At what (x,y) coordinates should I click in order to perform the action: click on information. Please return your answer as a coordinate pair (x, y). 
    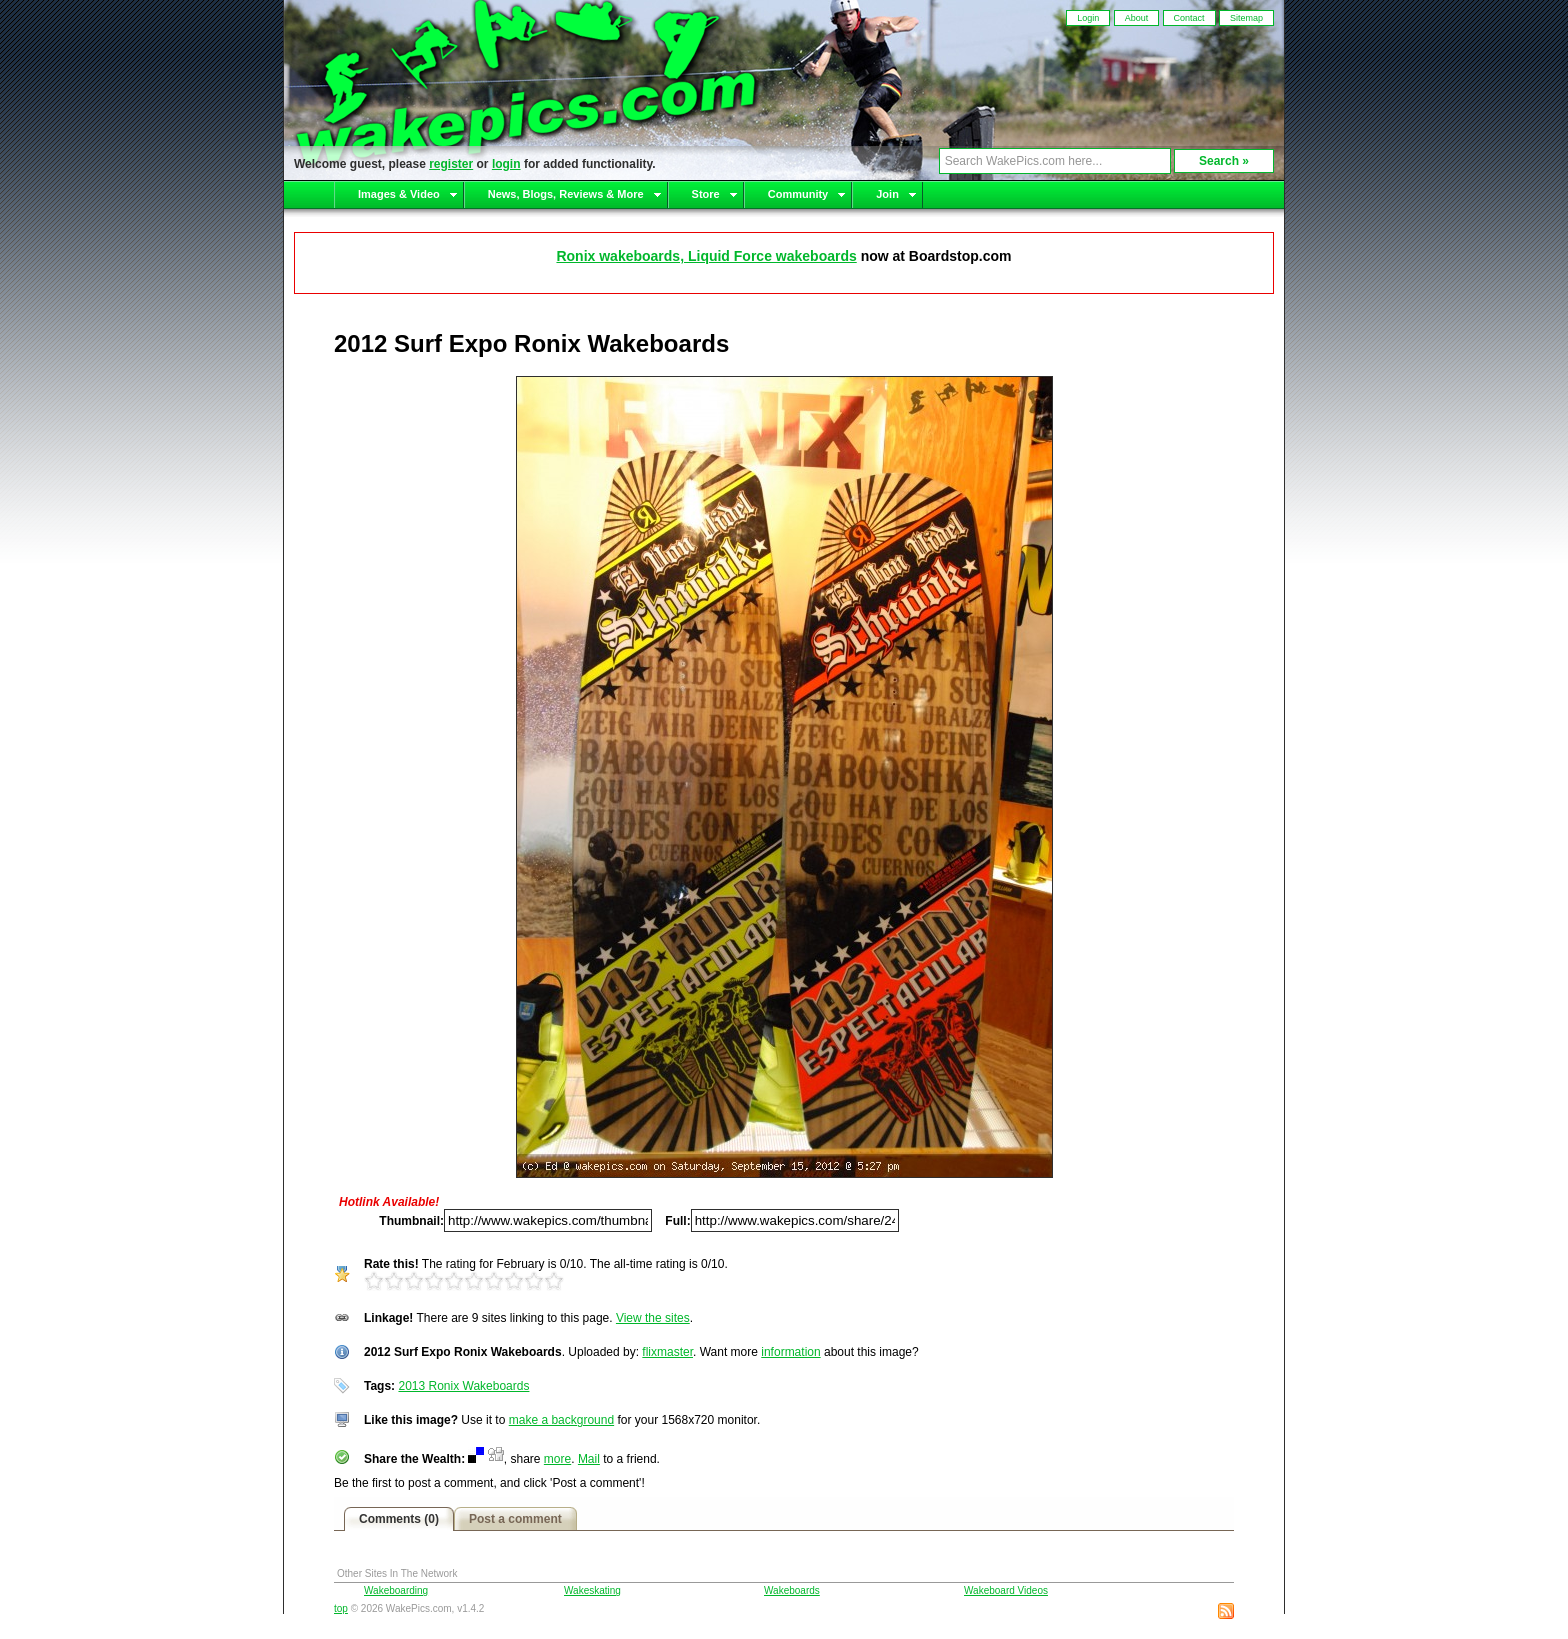
    Looking at the image, I should click on (790, 1352).